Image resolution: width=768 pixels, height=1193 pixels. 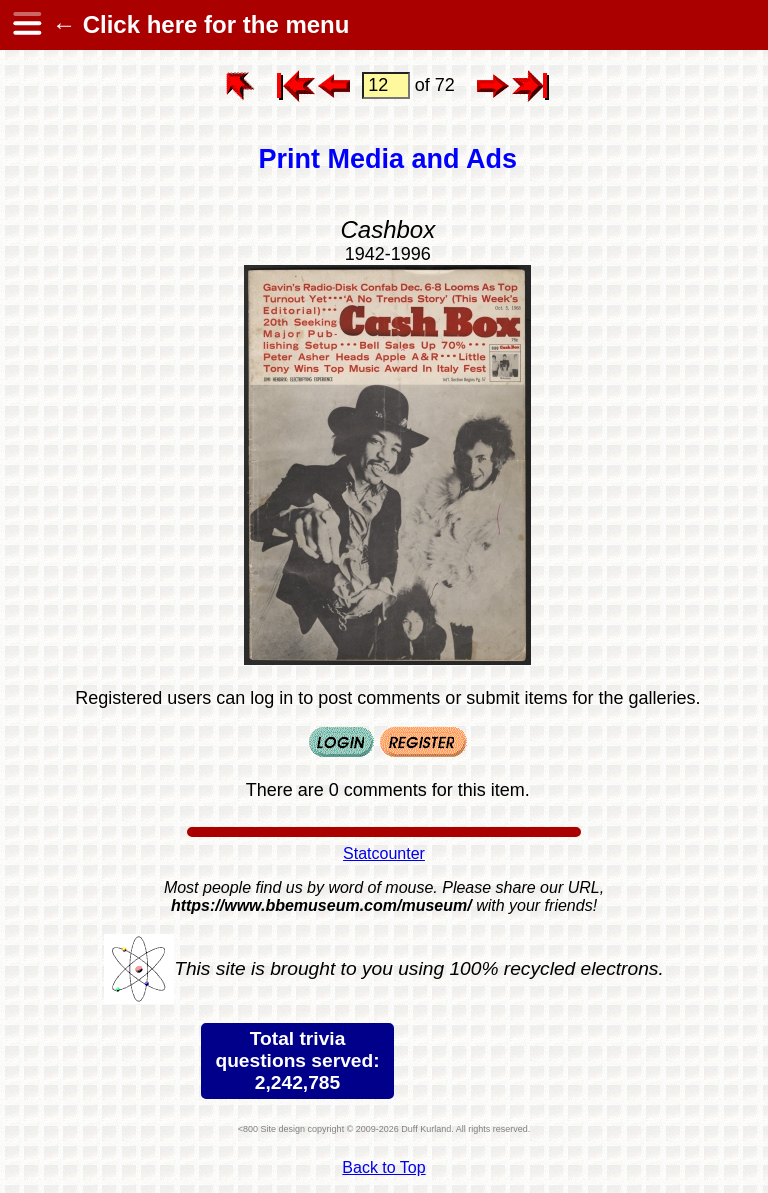 I want to click on Statcounter, so click(x=384, y=853).